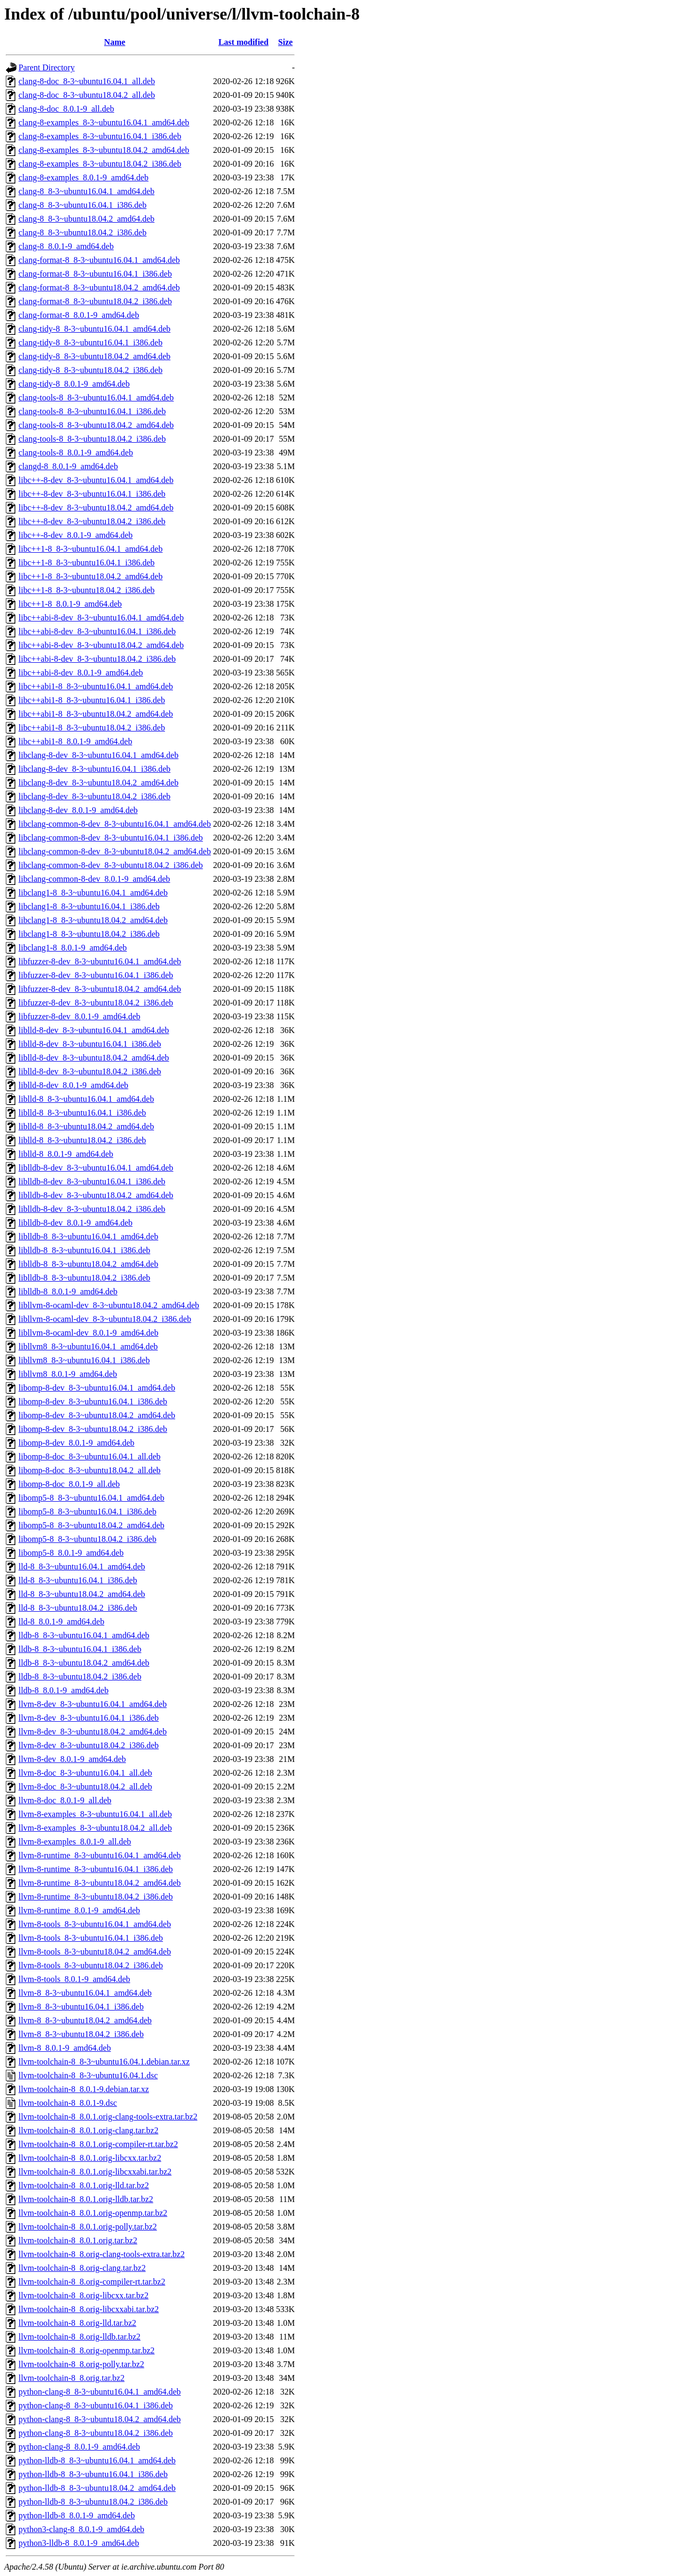 Image resolution: width=677 pixels, height=2576 pixels. I want to click on clang-8-examples_8-3~ubuntu18.04.2_amd64.deb, so click(104, 149).